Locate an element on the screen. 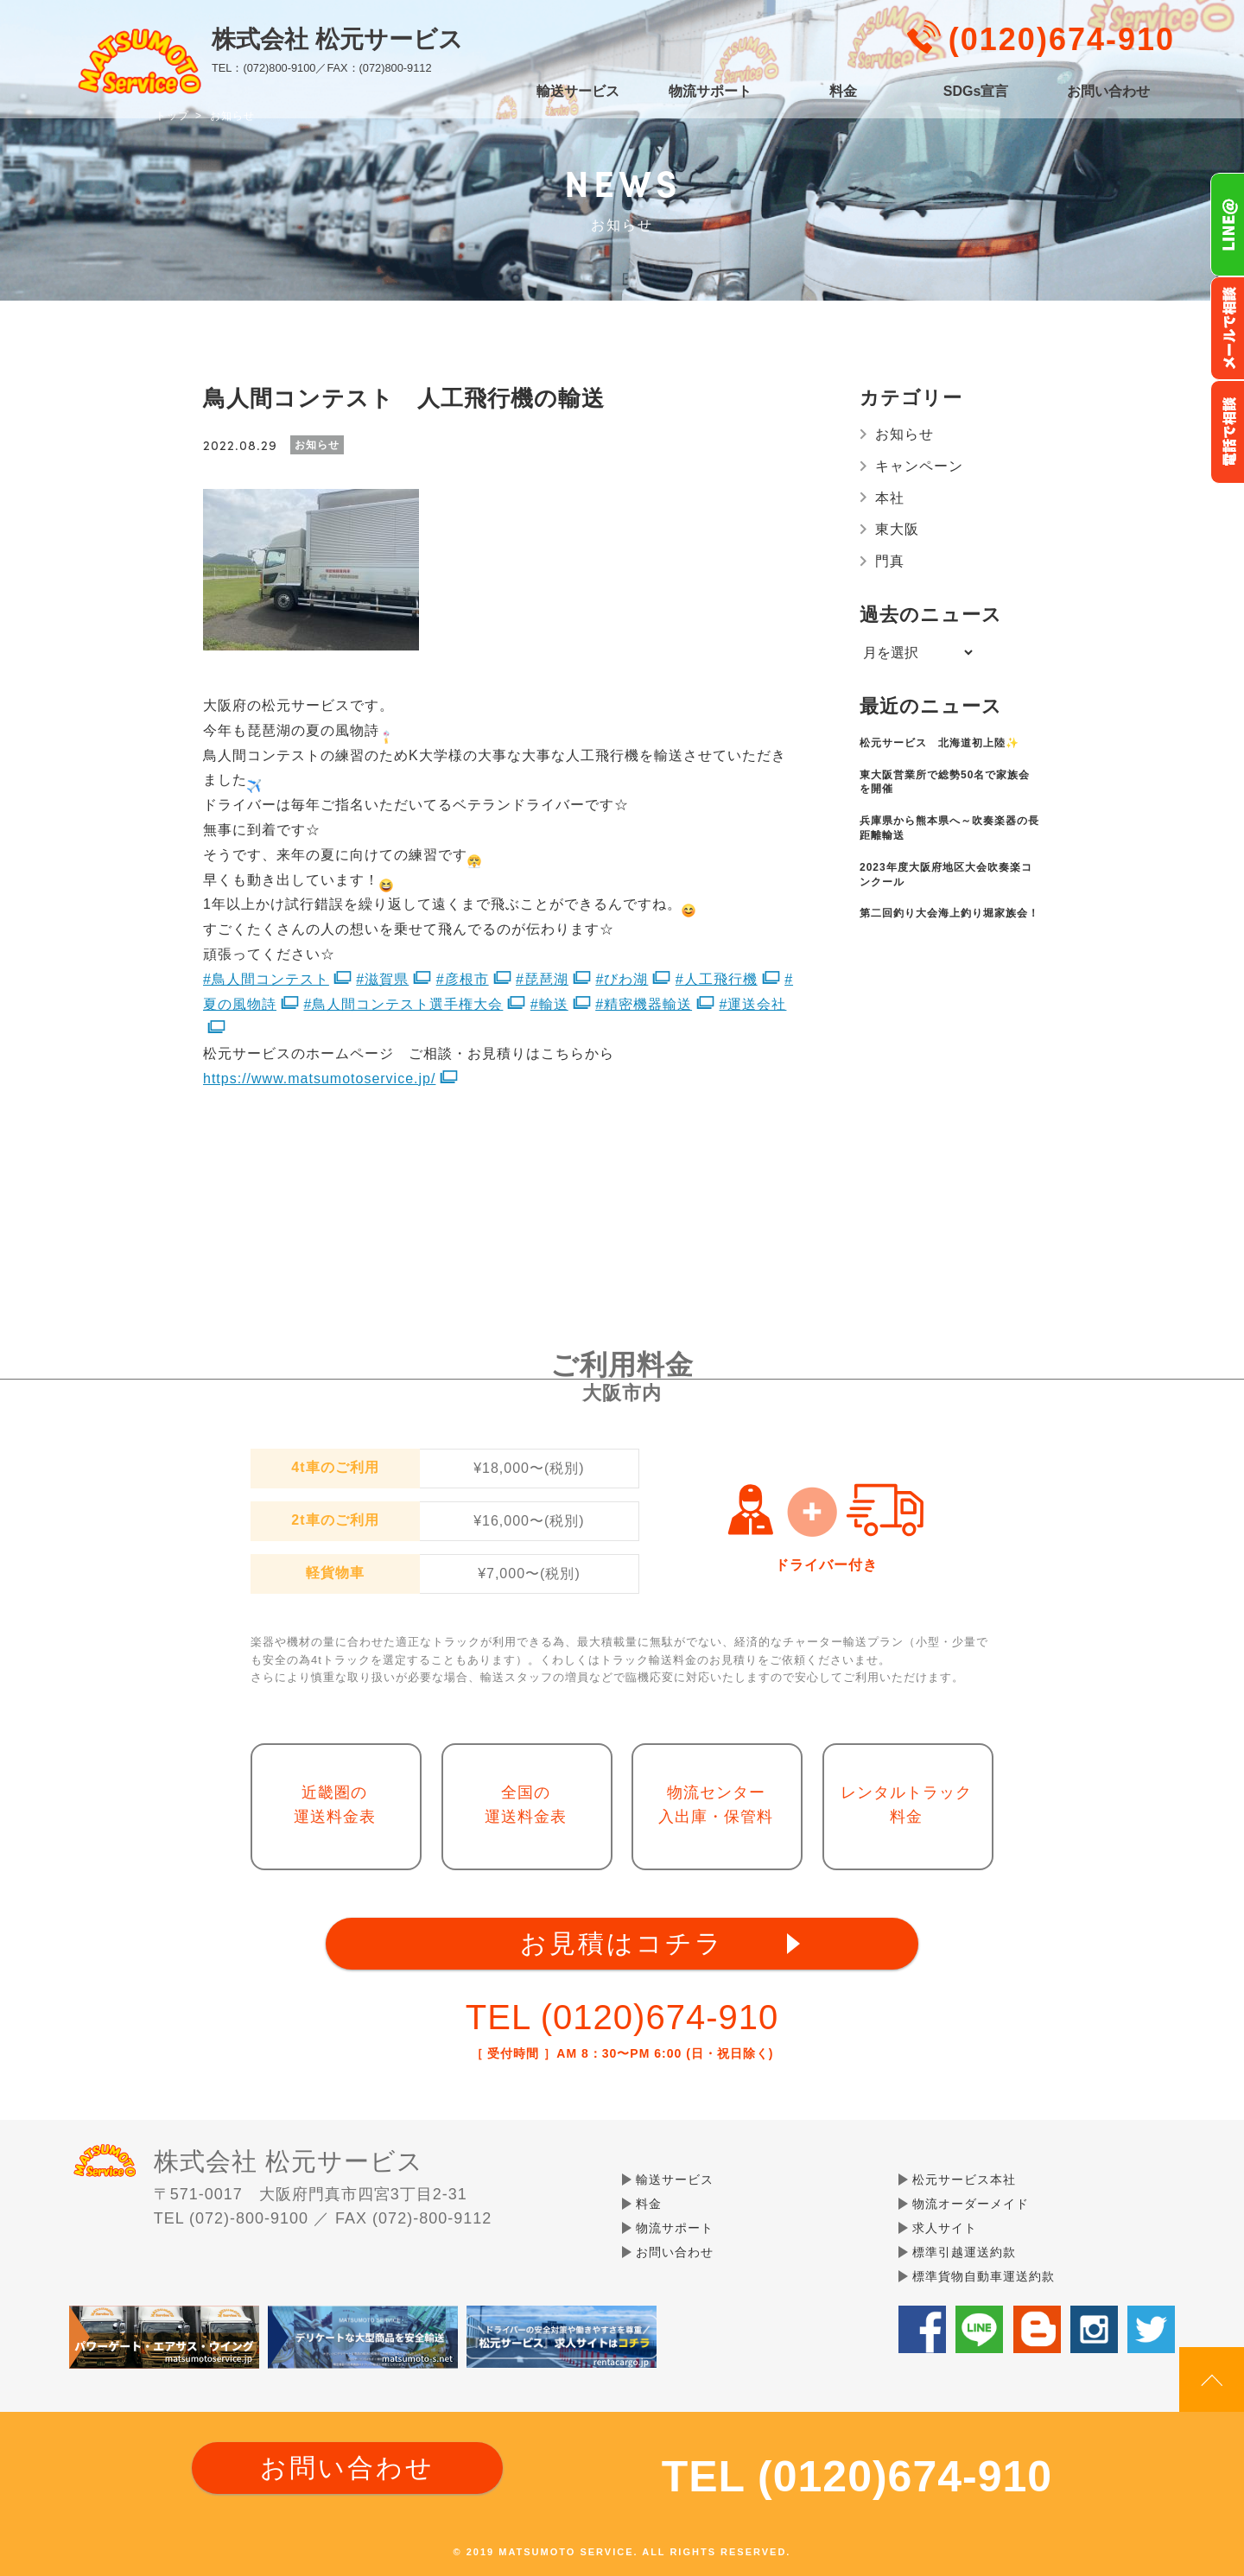 This screenshot has width=1244, height=2576. 料金 is located at coordinates (843, 91).